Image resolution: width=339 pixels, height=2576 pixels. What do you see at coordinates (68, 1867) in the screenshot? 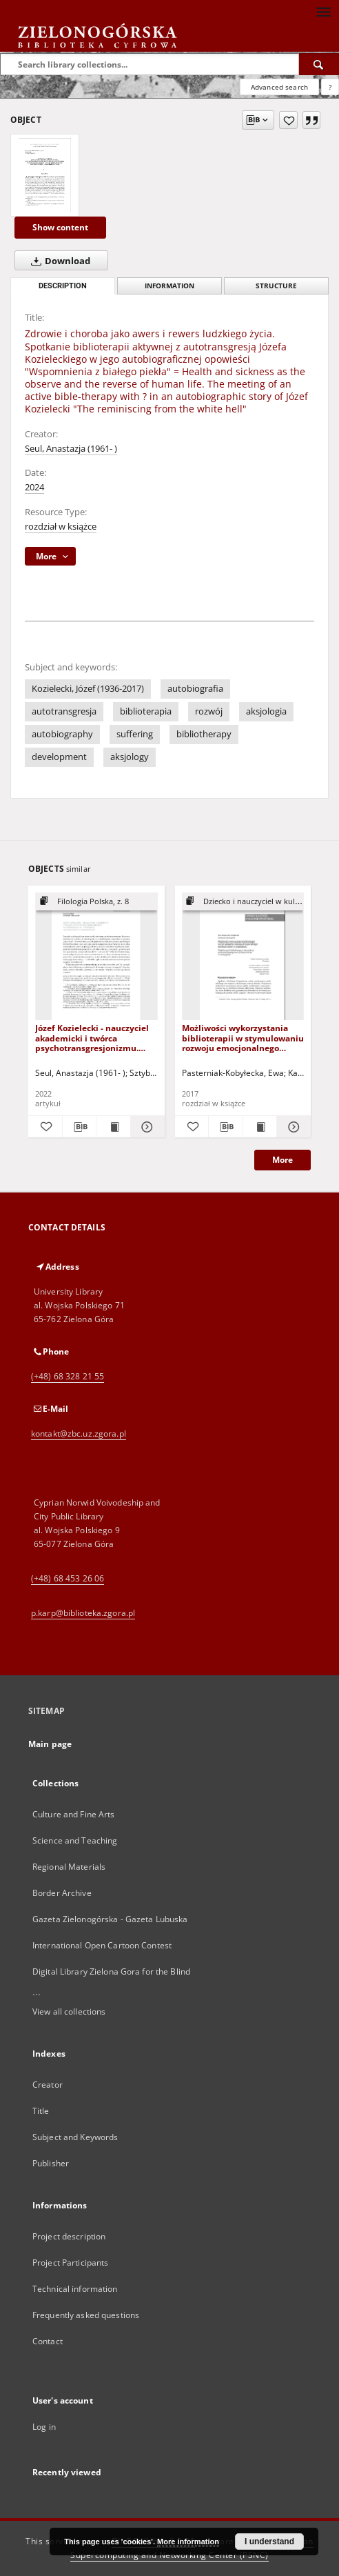
I see `Regional Materials` at bounding box center [68, 1867].